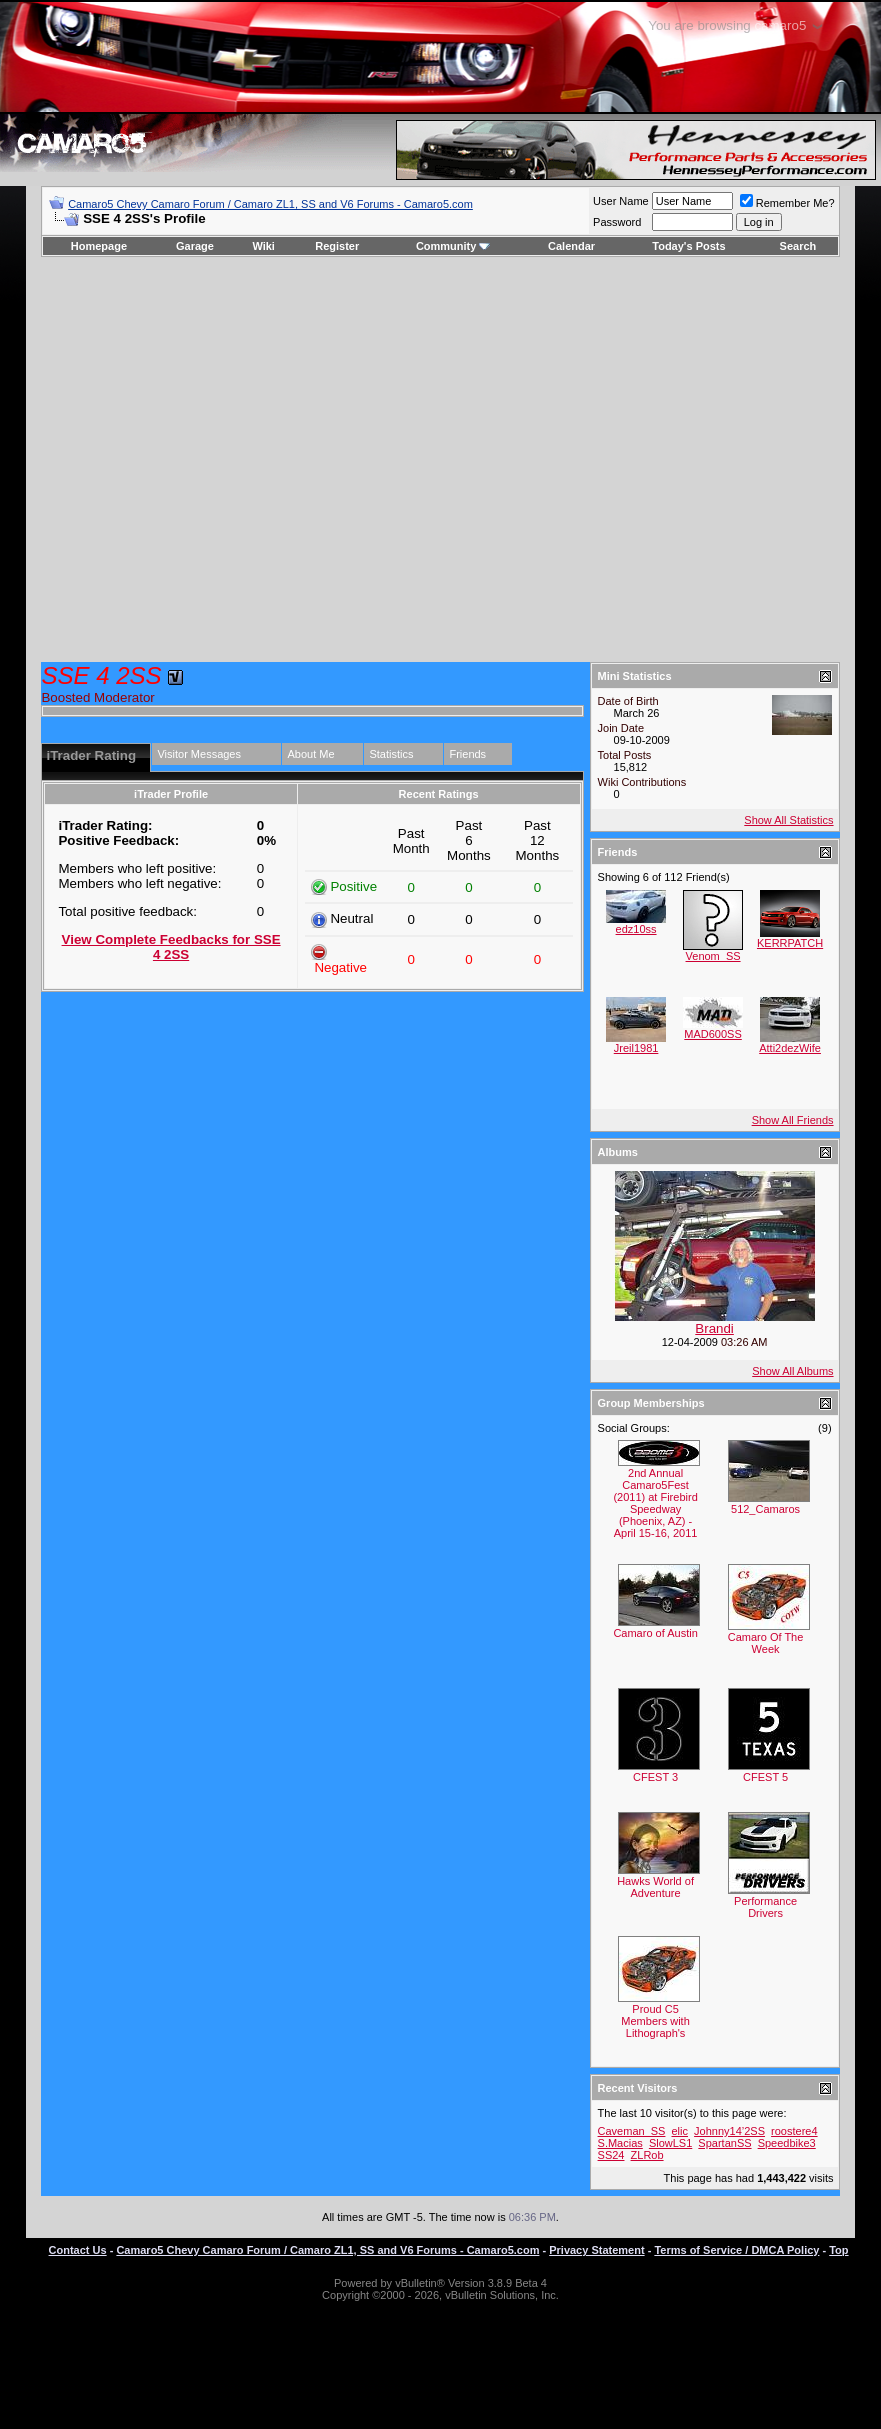  What do you see at coordinates (792, 1371) in the screenshot?
I see `Show All Albums` at bounding box center [792, 1371].